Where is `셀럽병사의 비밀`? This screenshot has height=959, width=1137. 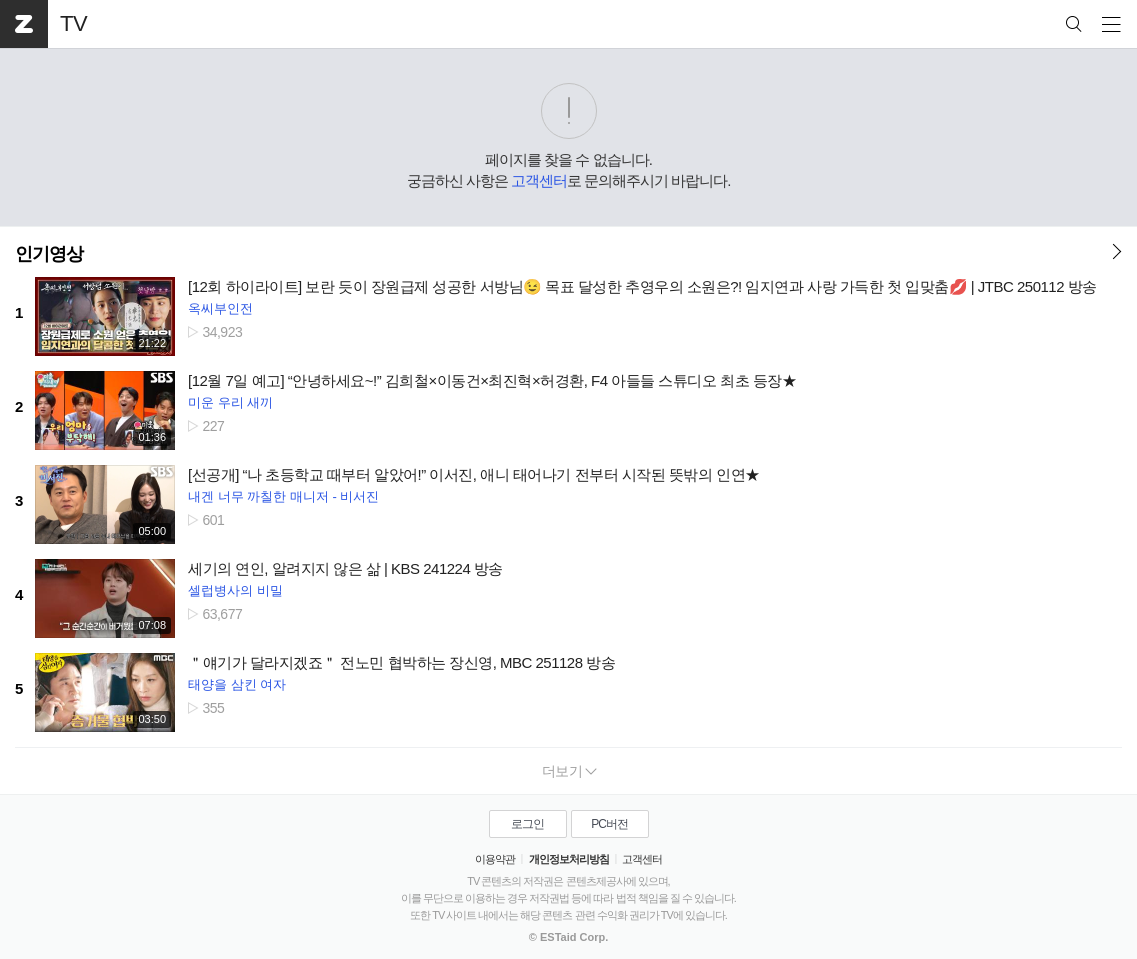
셀럽병사의 비밀 is located at coordinates (235, 590).